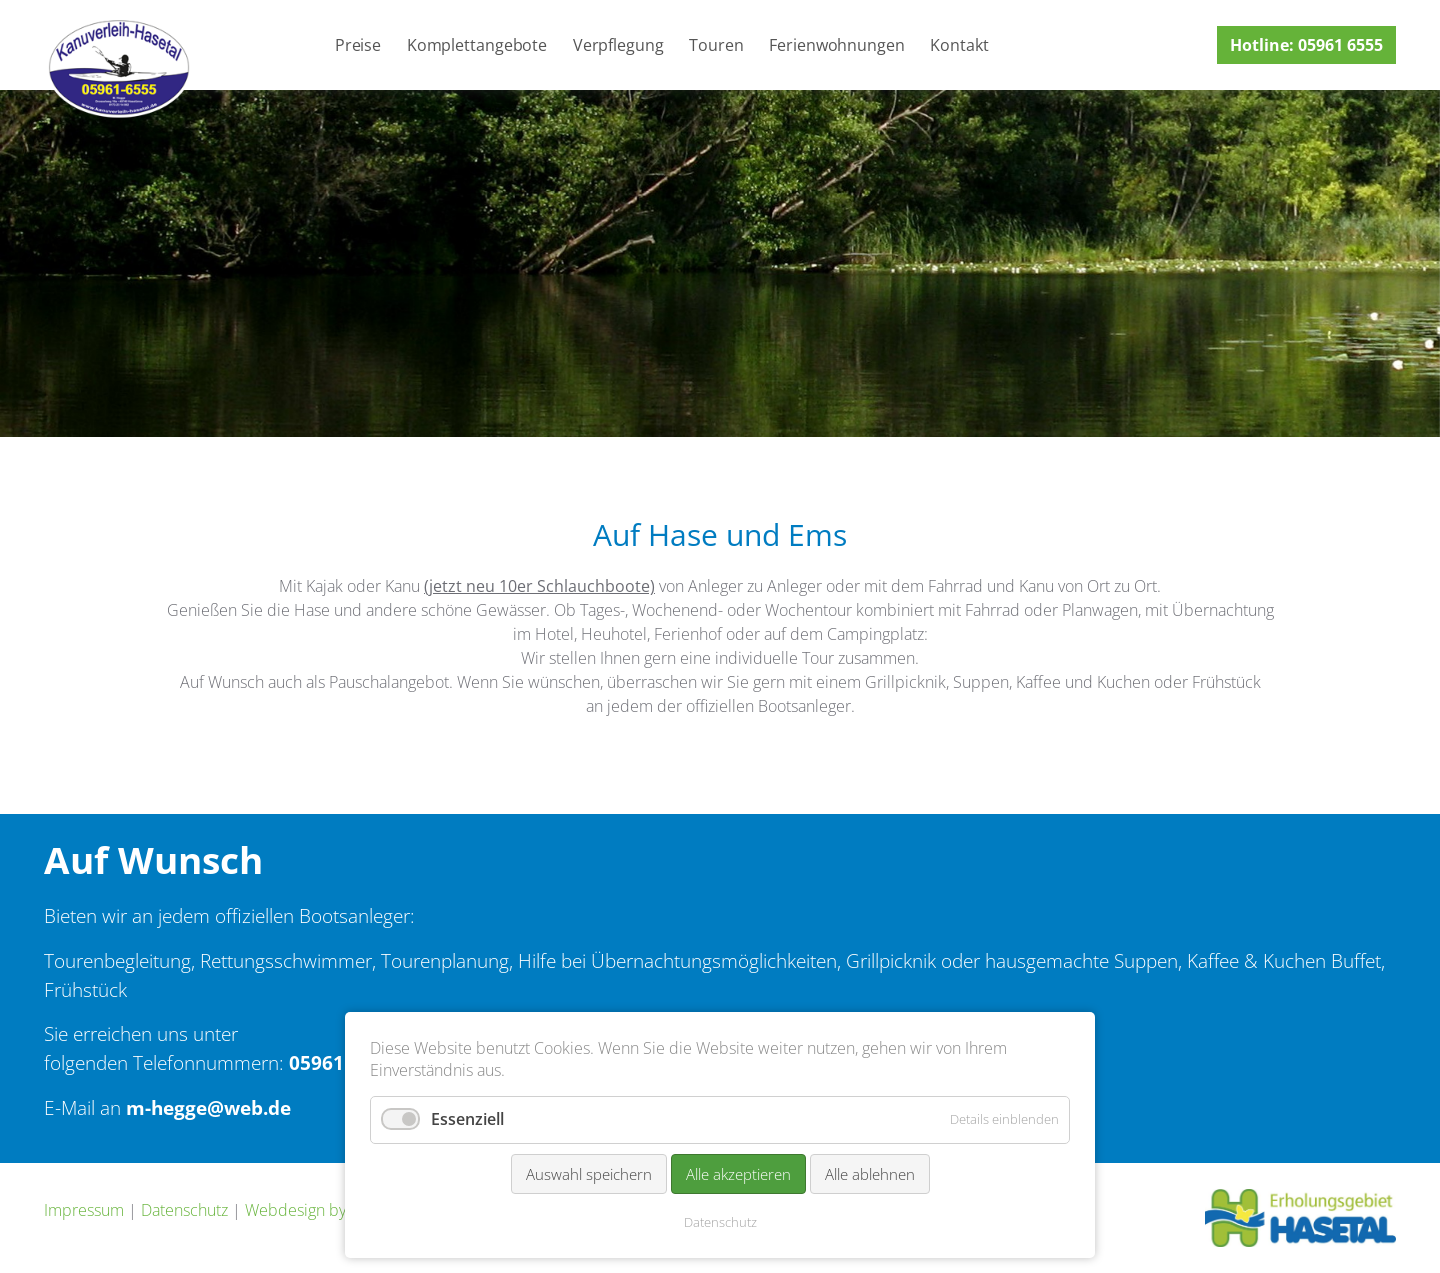 The width and height of the screenshot is (1440, 1273). I want to click on Datenschutz, so click(184, 1210).